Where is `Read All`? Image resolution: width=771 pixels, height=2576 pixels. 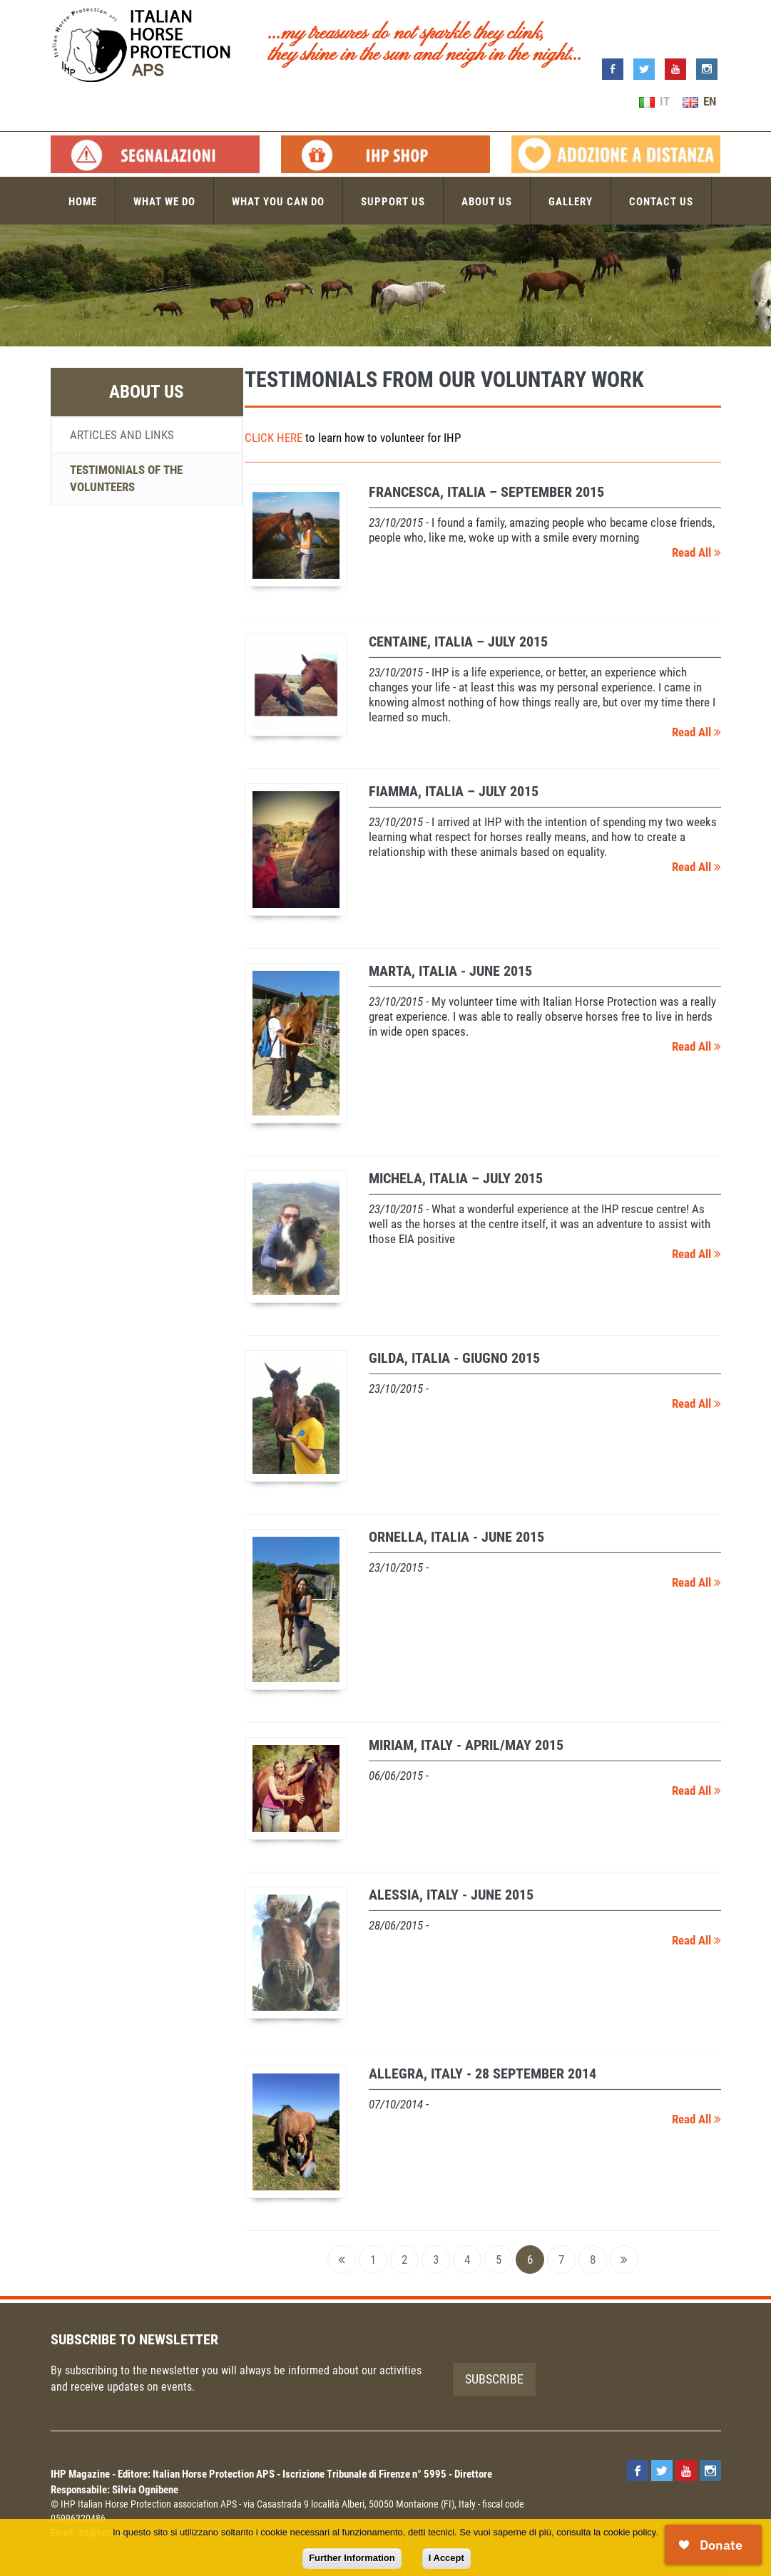
Read All is located at coordinates (696, 552).